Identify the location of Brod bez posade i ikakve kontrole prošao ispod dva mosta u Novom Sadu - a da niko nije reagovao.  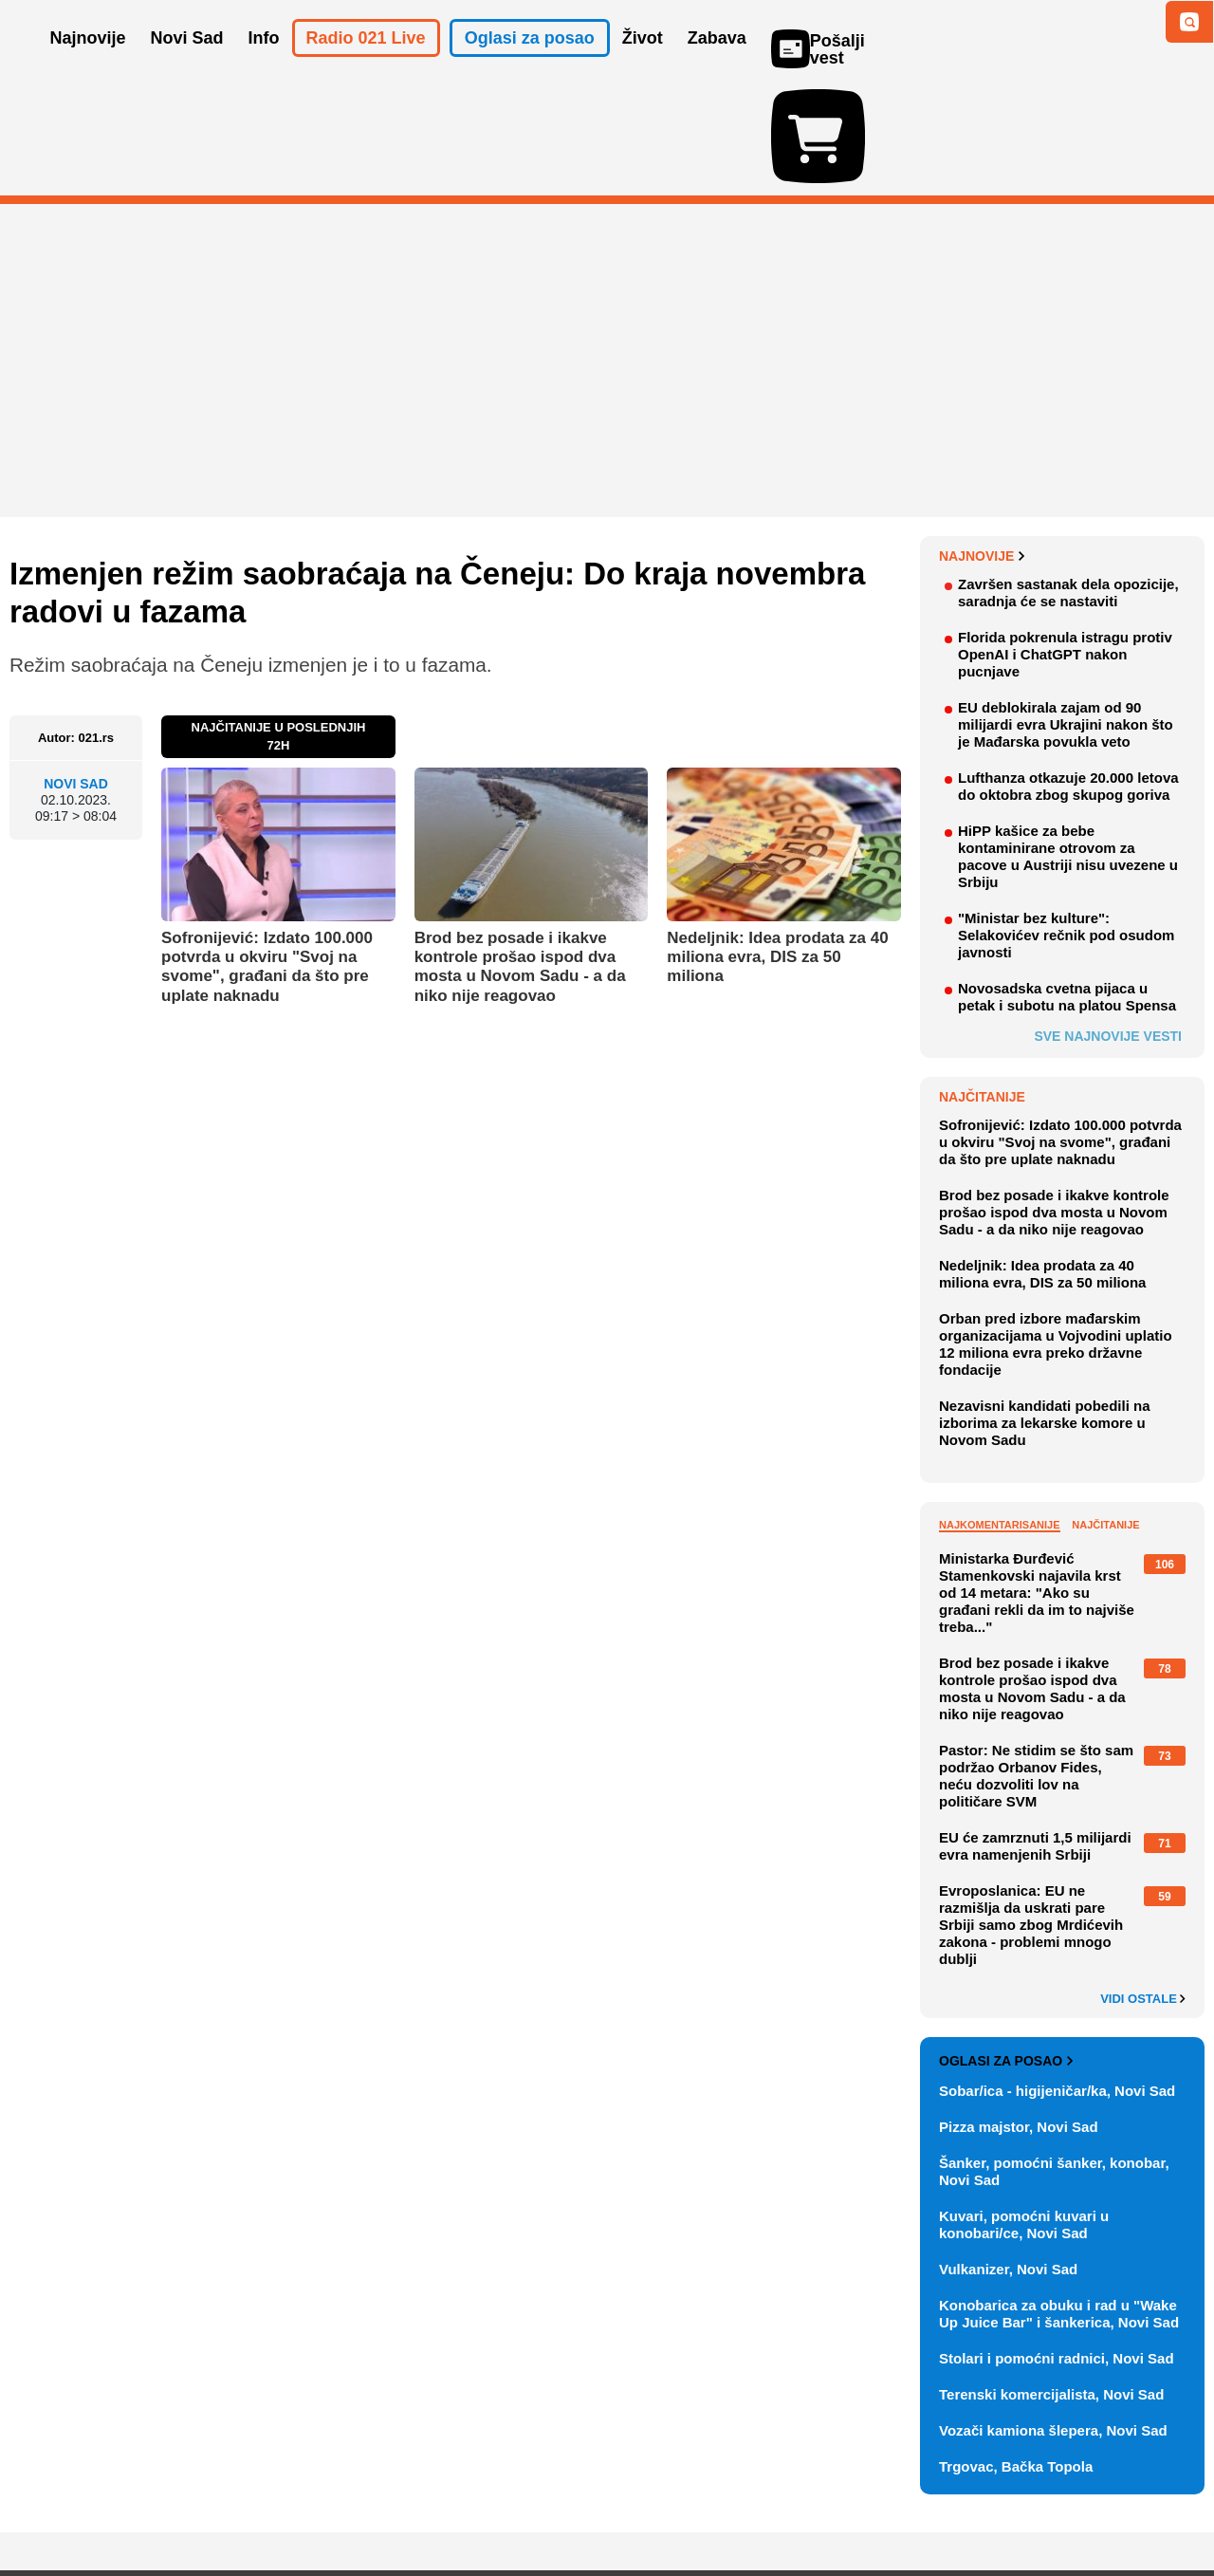
(520, 857).